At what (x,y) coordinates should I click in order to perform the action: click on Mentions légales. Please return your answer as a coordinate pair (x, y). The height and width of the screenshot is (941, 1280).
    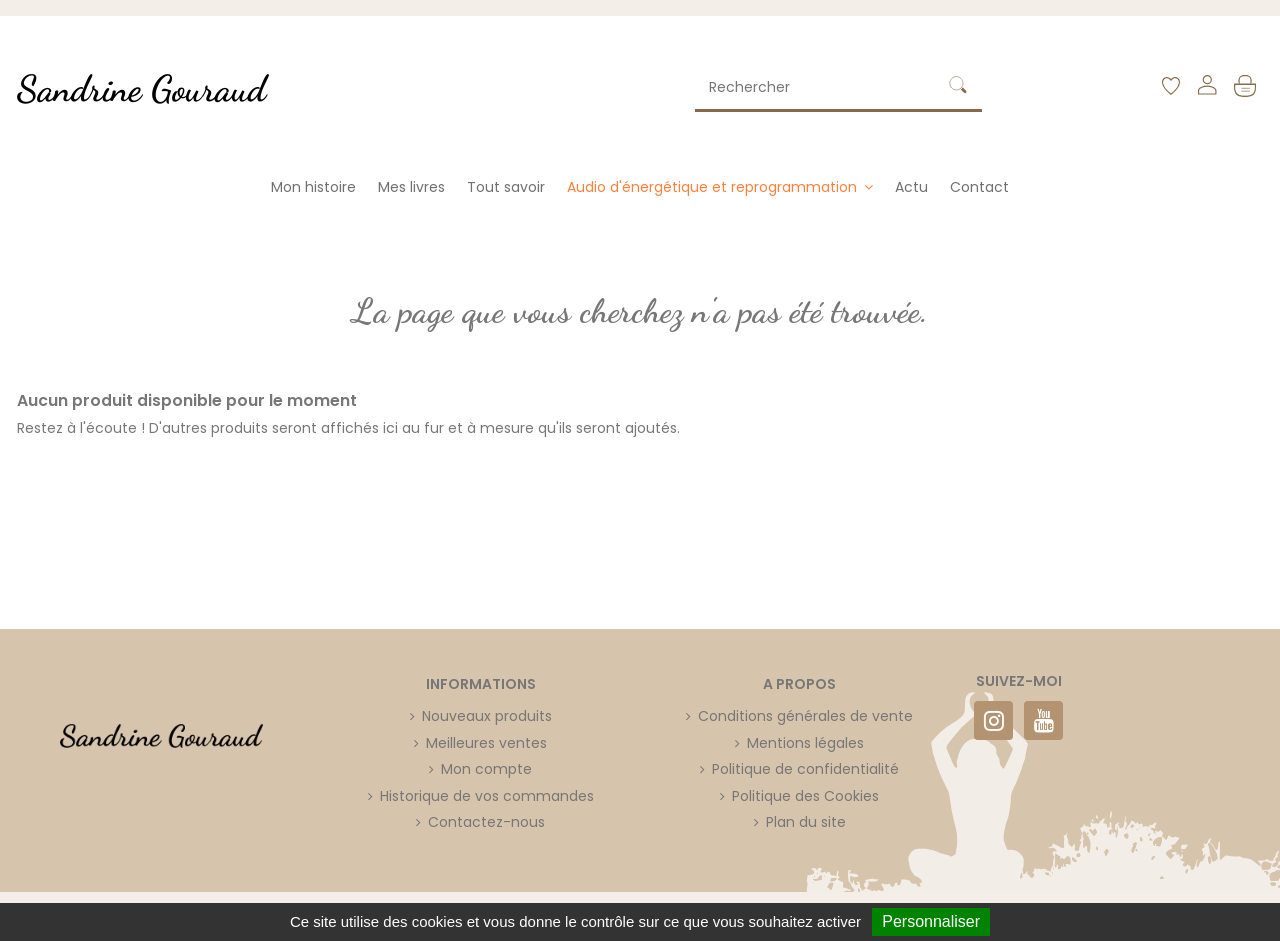
    Looking at the image, I should click on (805, 743).